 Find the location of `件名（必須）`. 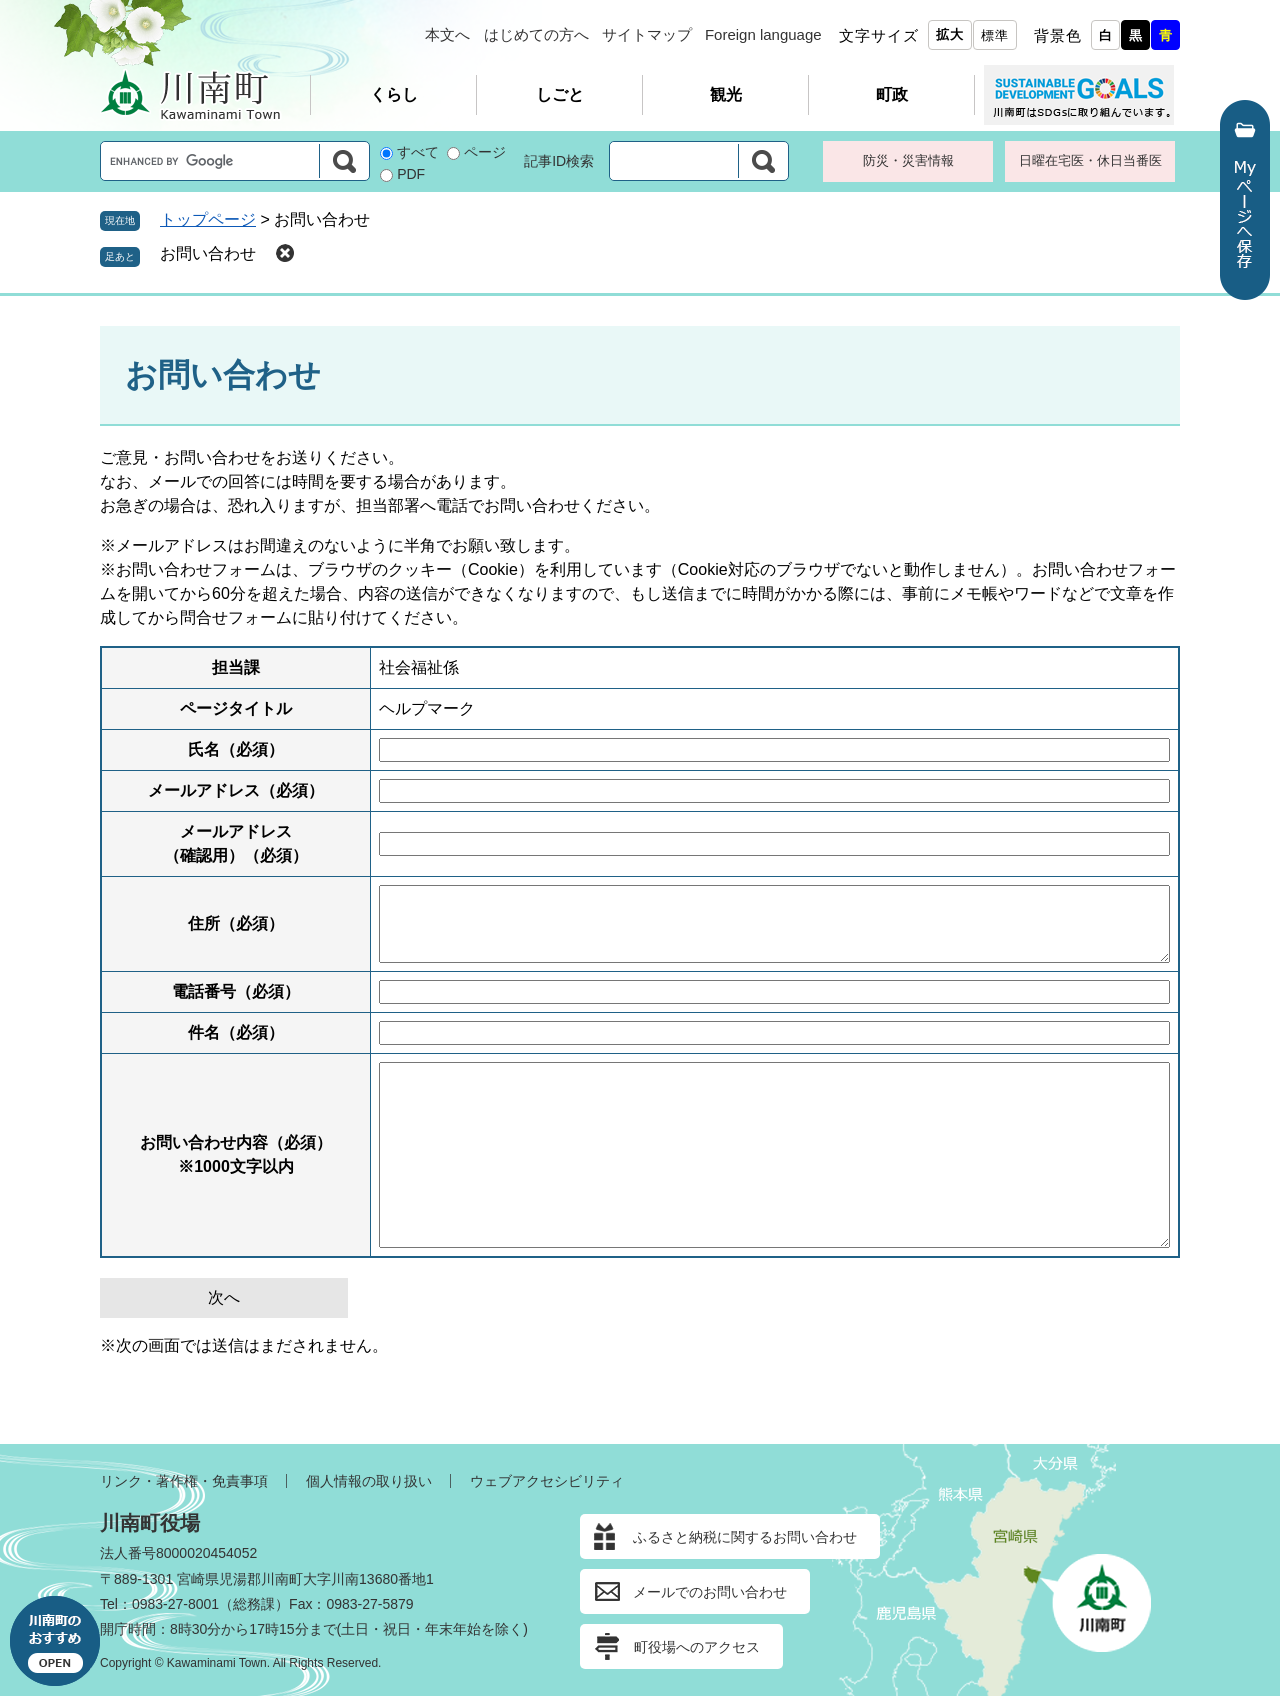

件名（必須） is located at coordinates (236, 1032).